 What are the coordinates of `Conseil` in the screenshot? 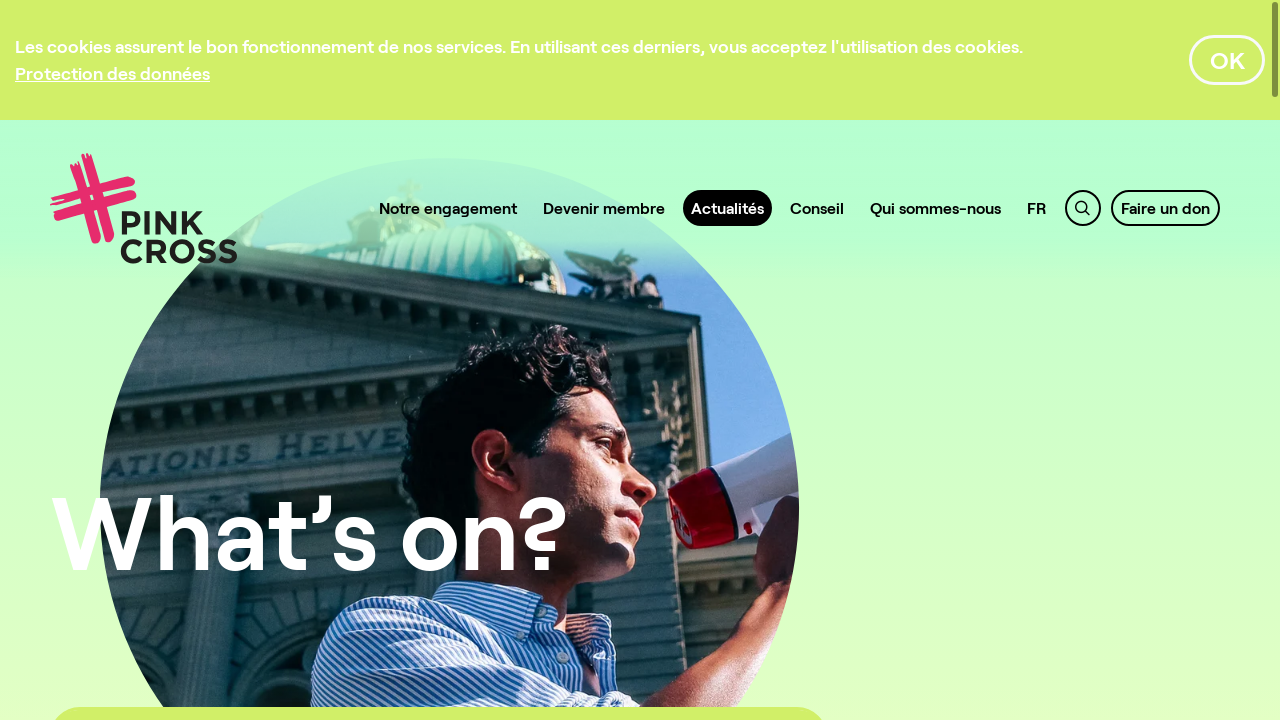 It's located at (817, 207).